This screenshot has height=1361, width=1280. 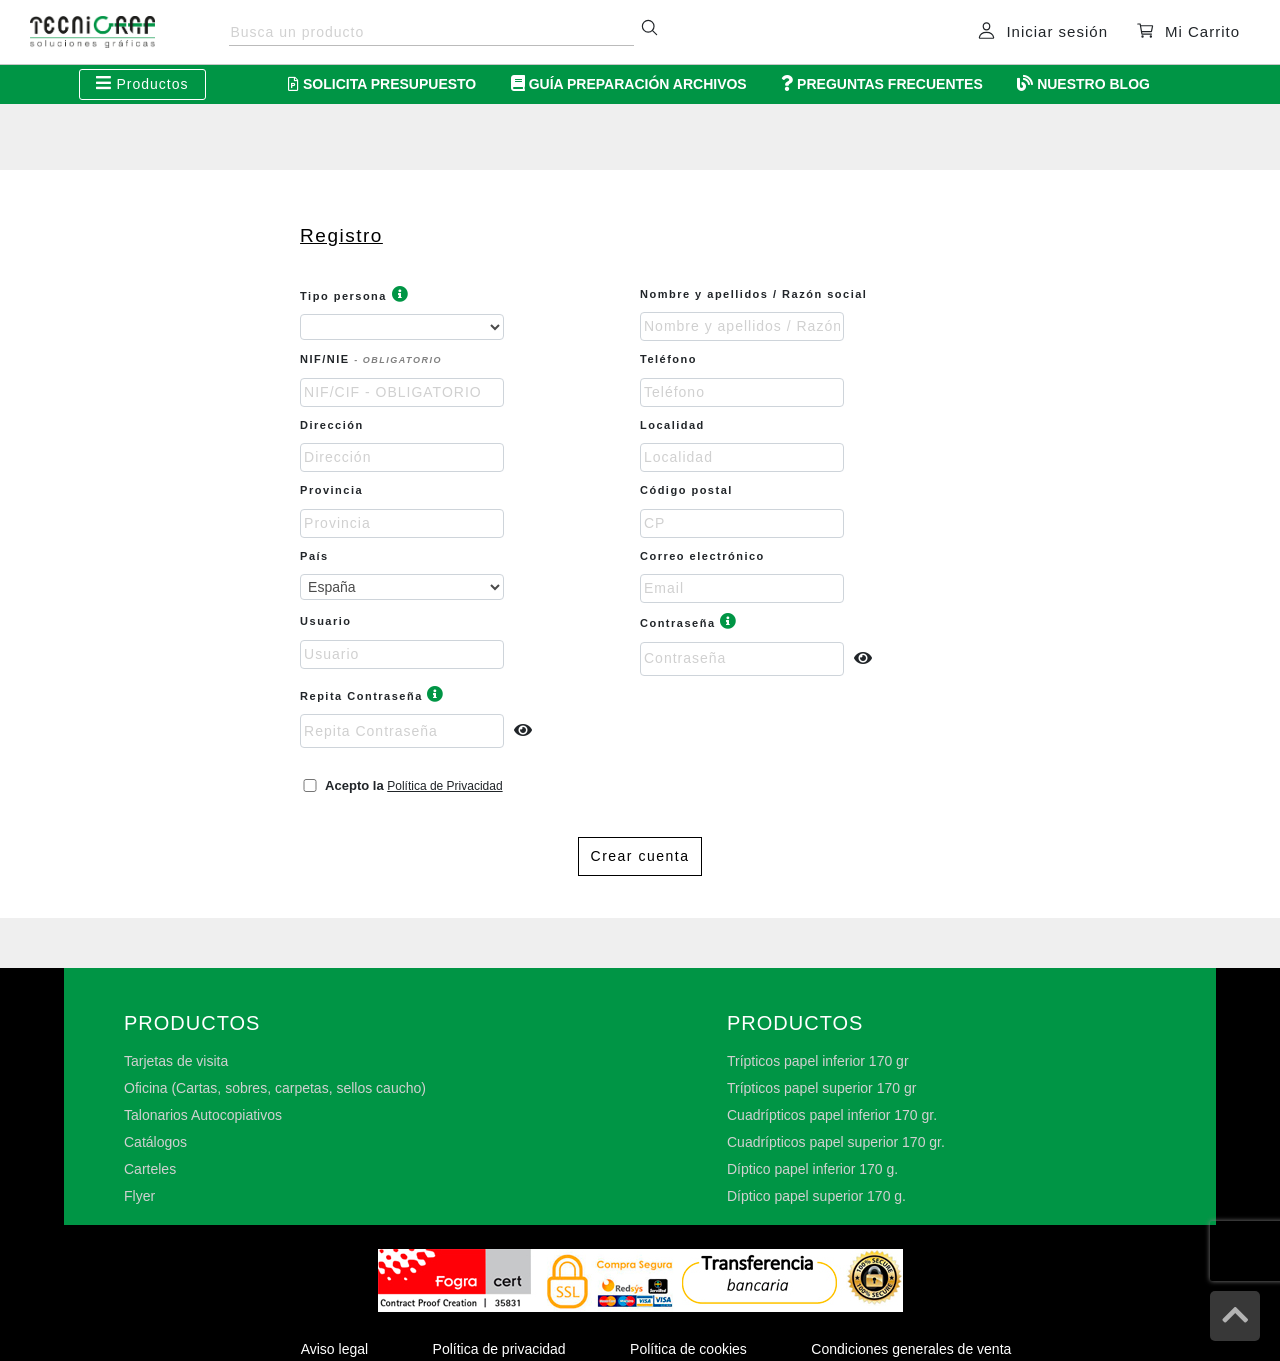 What do you see at coordinates (275, 1088) in the screenshot?
I see `Oficina (Cartas, sobres, carpetas, sellos caucho)` at bounding box center [275, 1088].